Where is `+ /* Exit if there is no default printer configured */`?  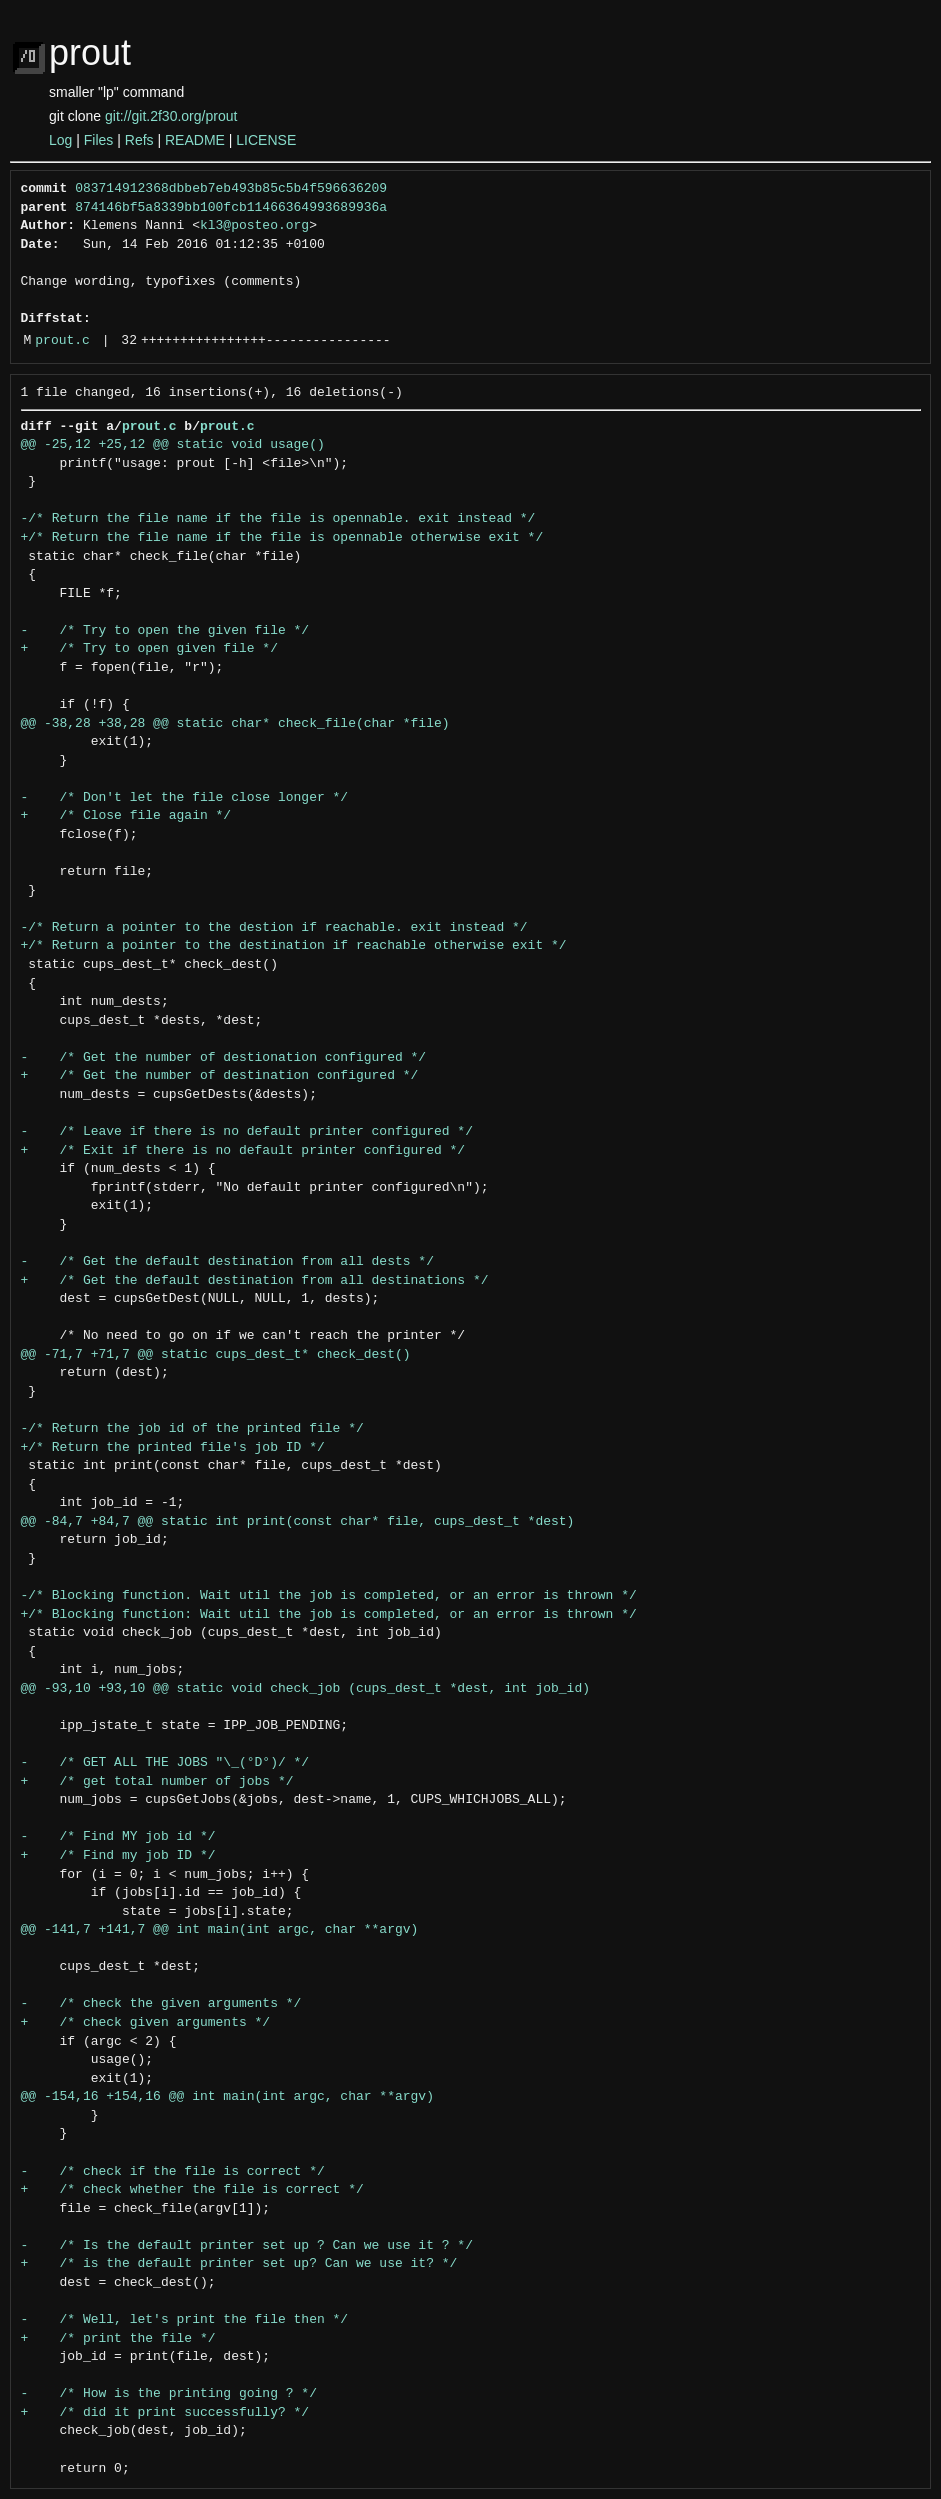
+ /* Exit if there is no default printer configured */ is located at coordinates (243, 1151).